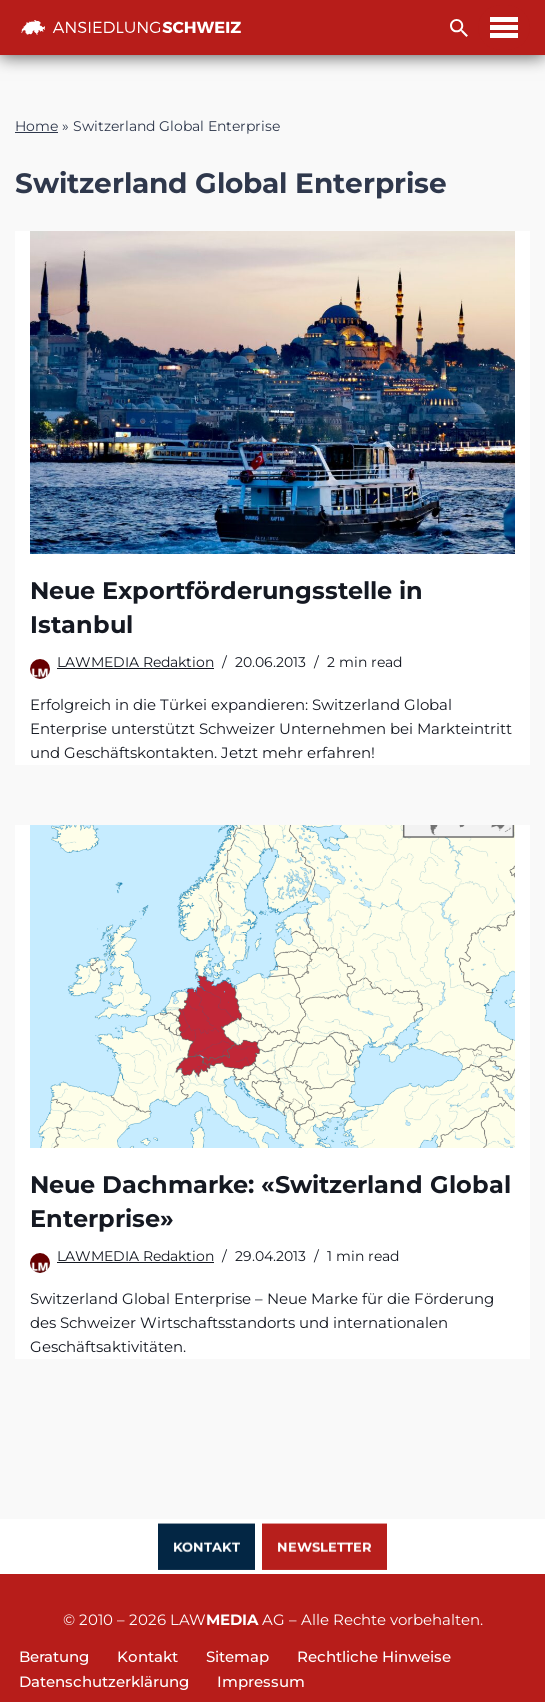 The image size is (545, 1702). Describe the element at coordinates (324, 1548) in the screenshot. I see `Newsletter` at that location.